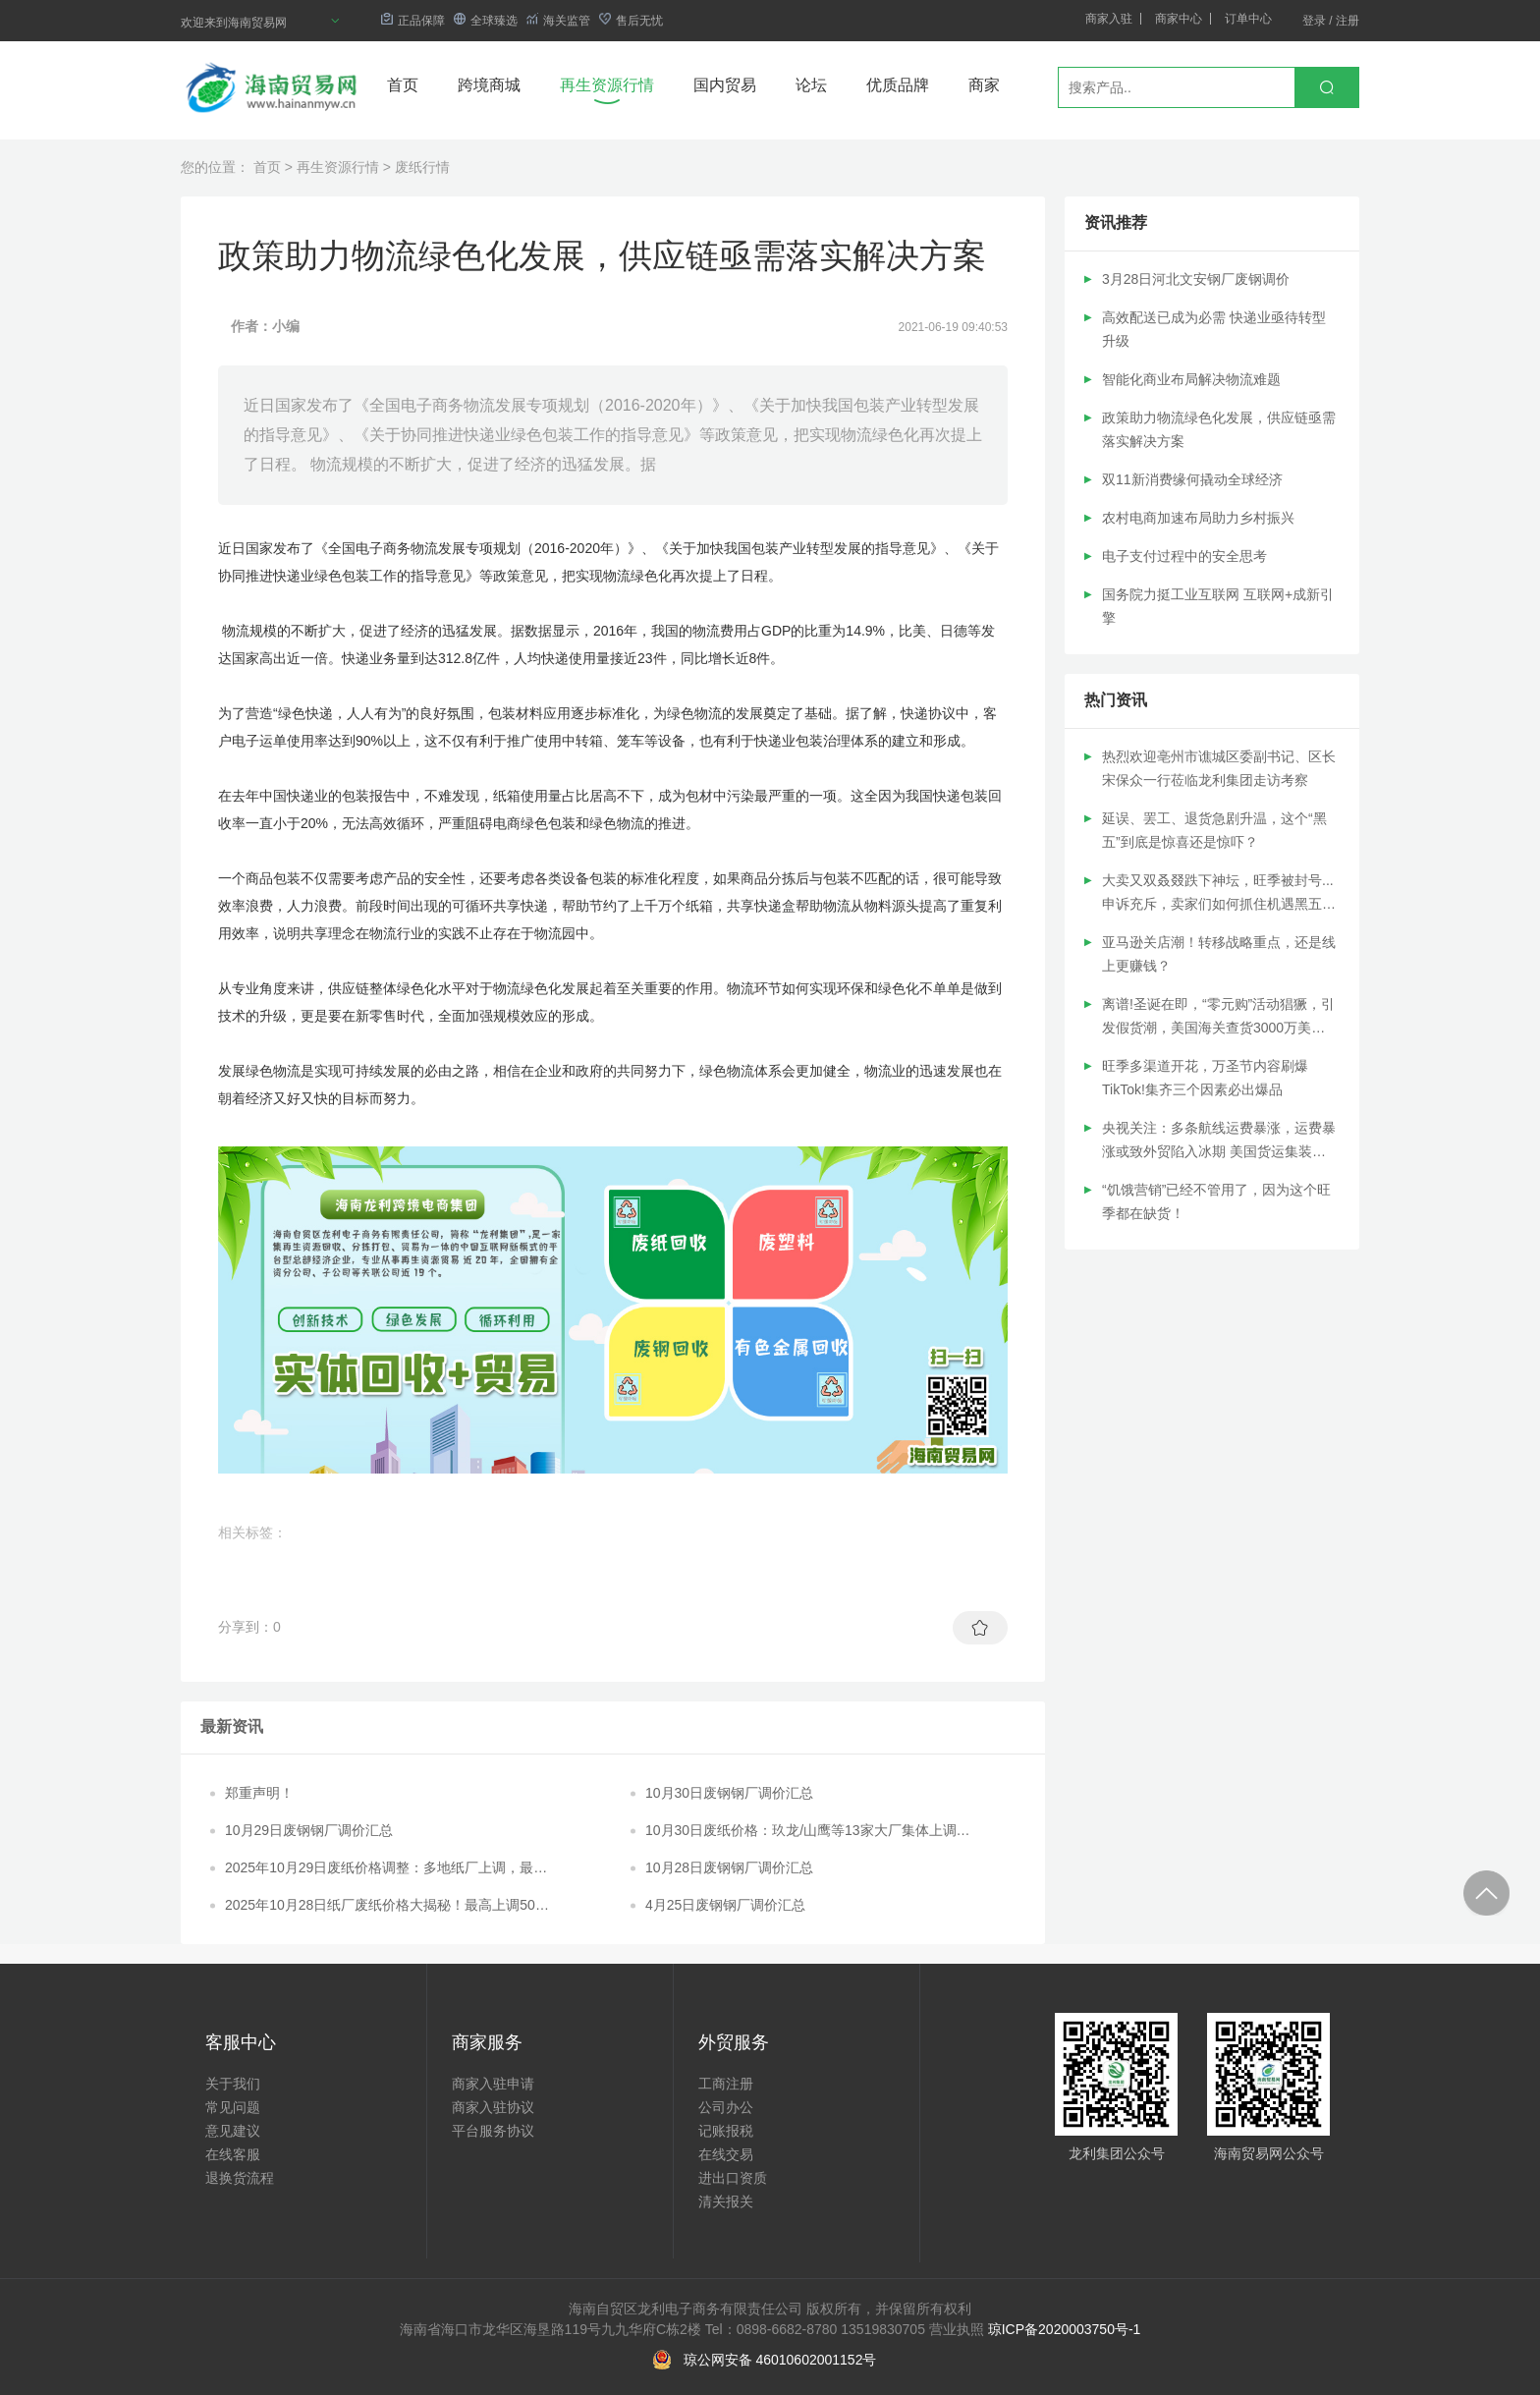 This screenshot has width=1540, height=2395. What do you see at coordinates (729, 1867) in the screenshot?
I see `10月28日废钢钢厂调价汇总` at bounding box center [729, 1867].